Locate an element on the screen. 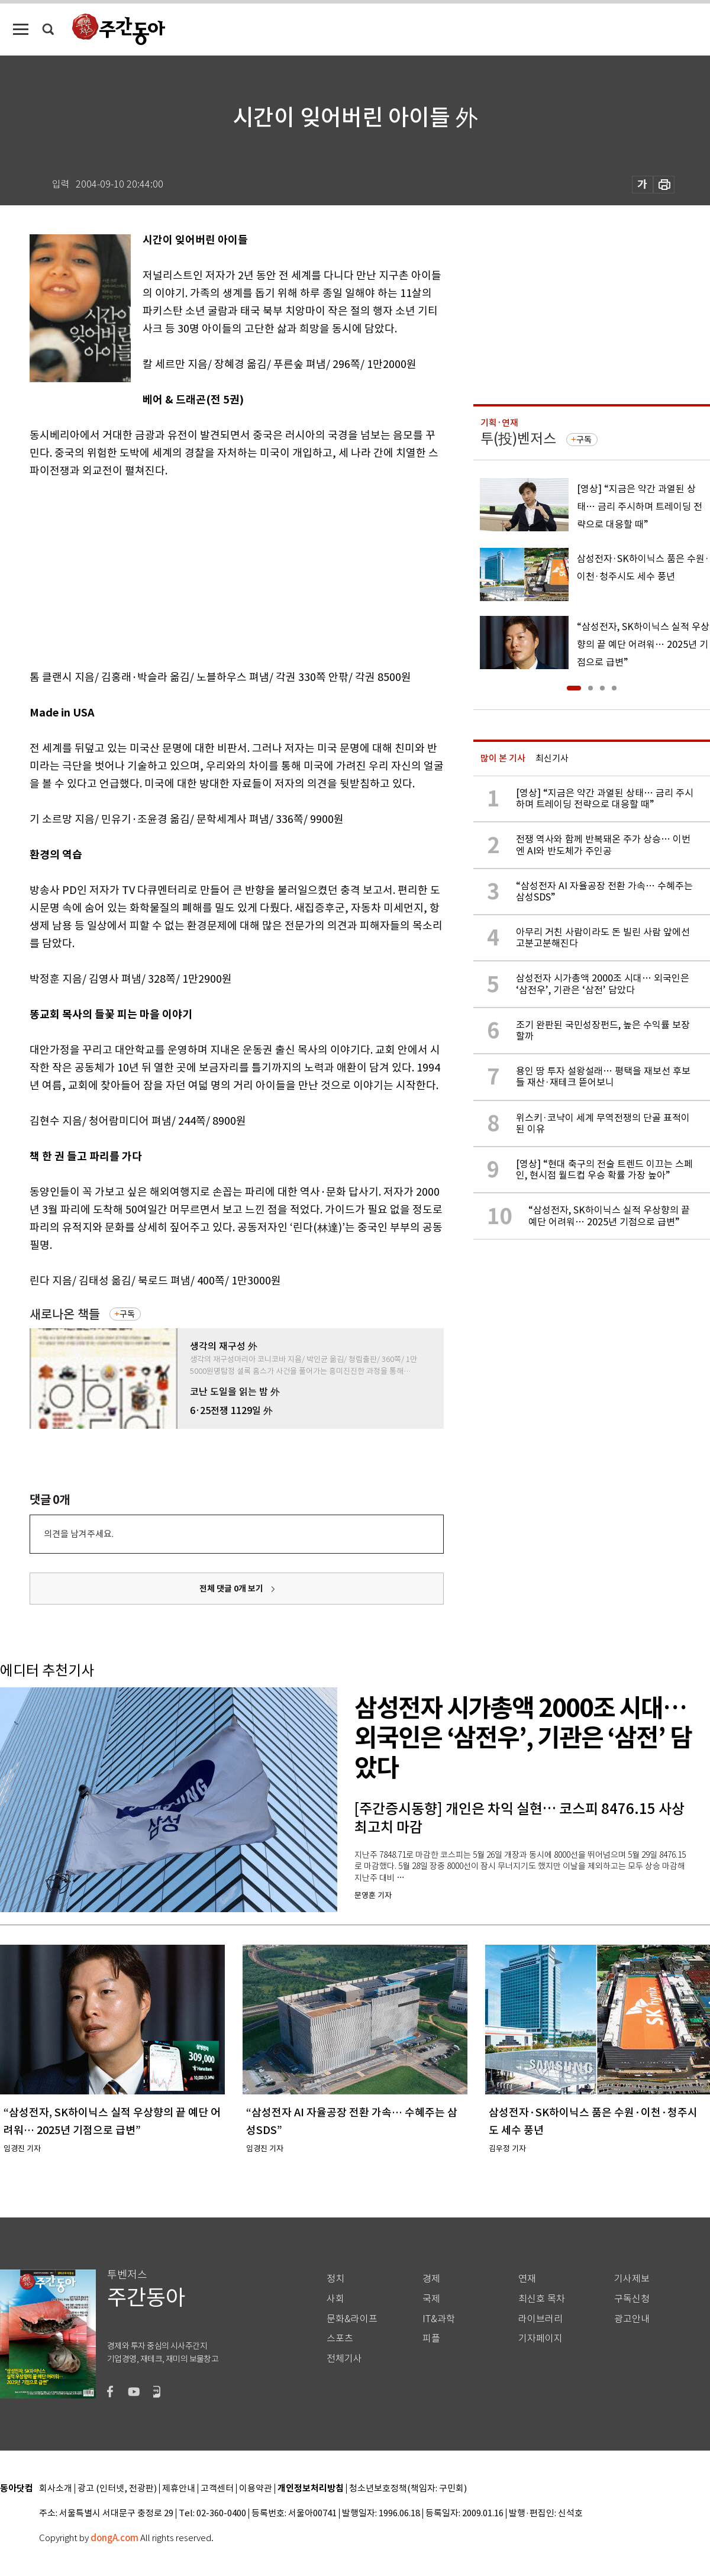 The image size is (710, 2576). 연재 is located at coordinates (527, 2278).